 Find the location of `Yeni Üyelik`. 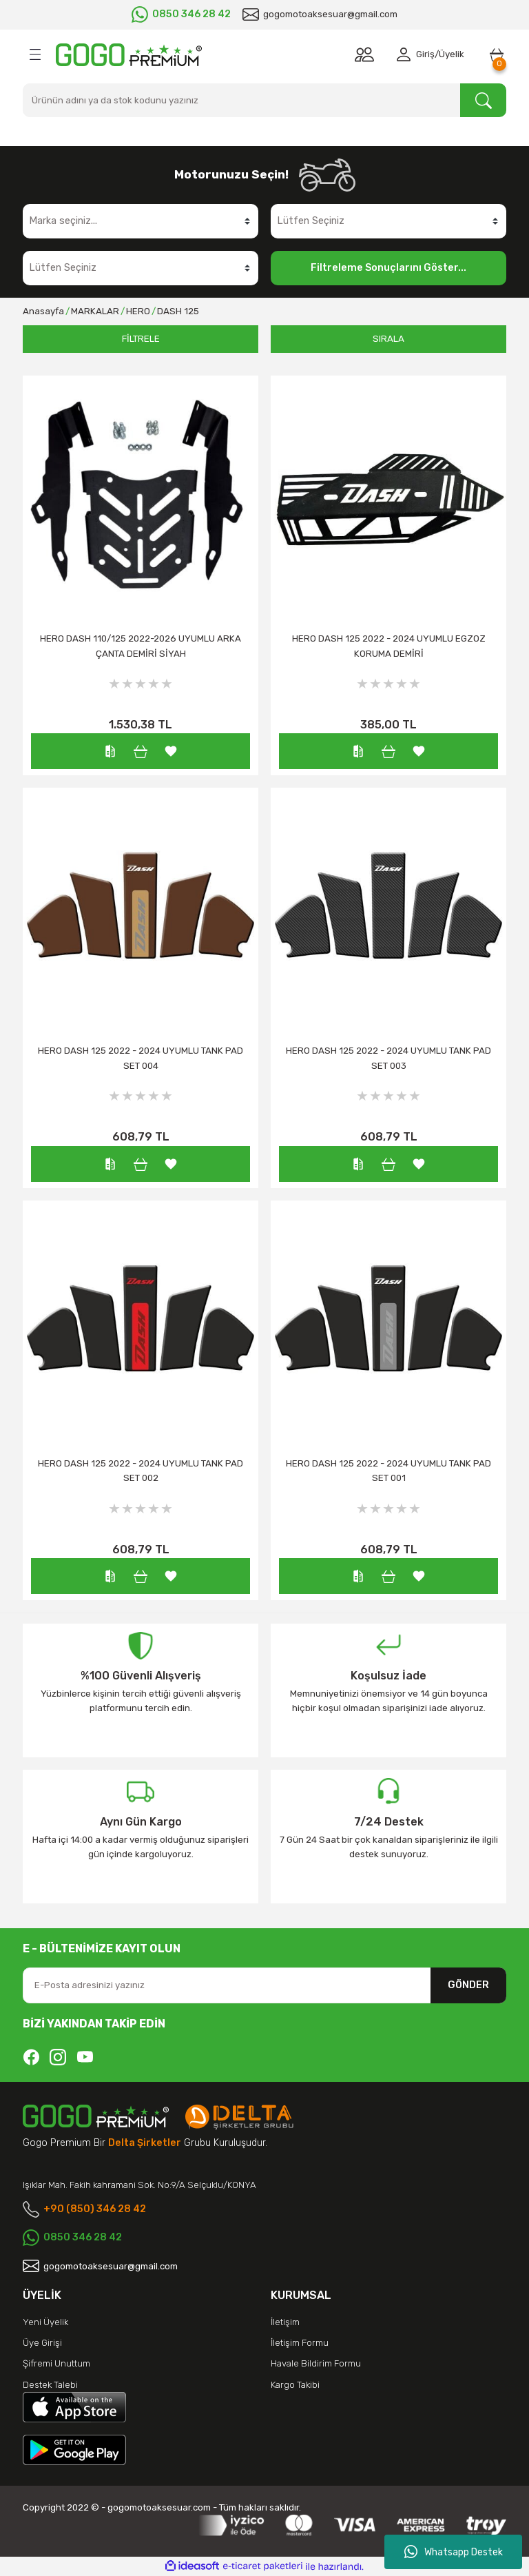

Yeni Üyelik is located at coordinates (45, 2322).